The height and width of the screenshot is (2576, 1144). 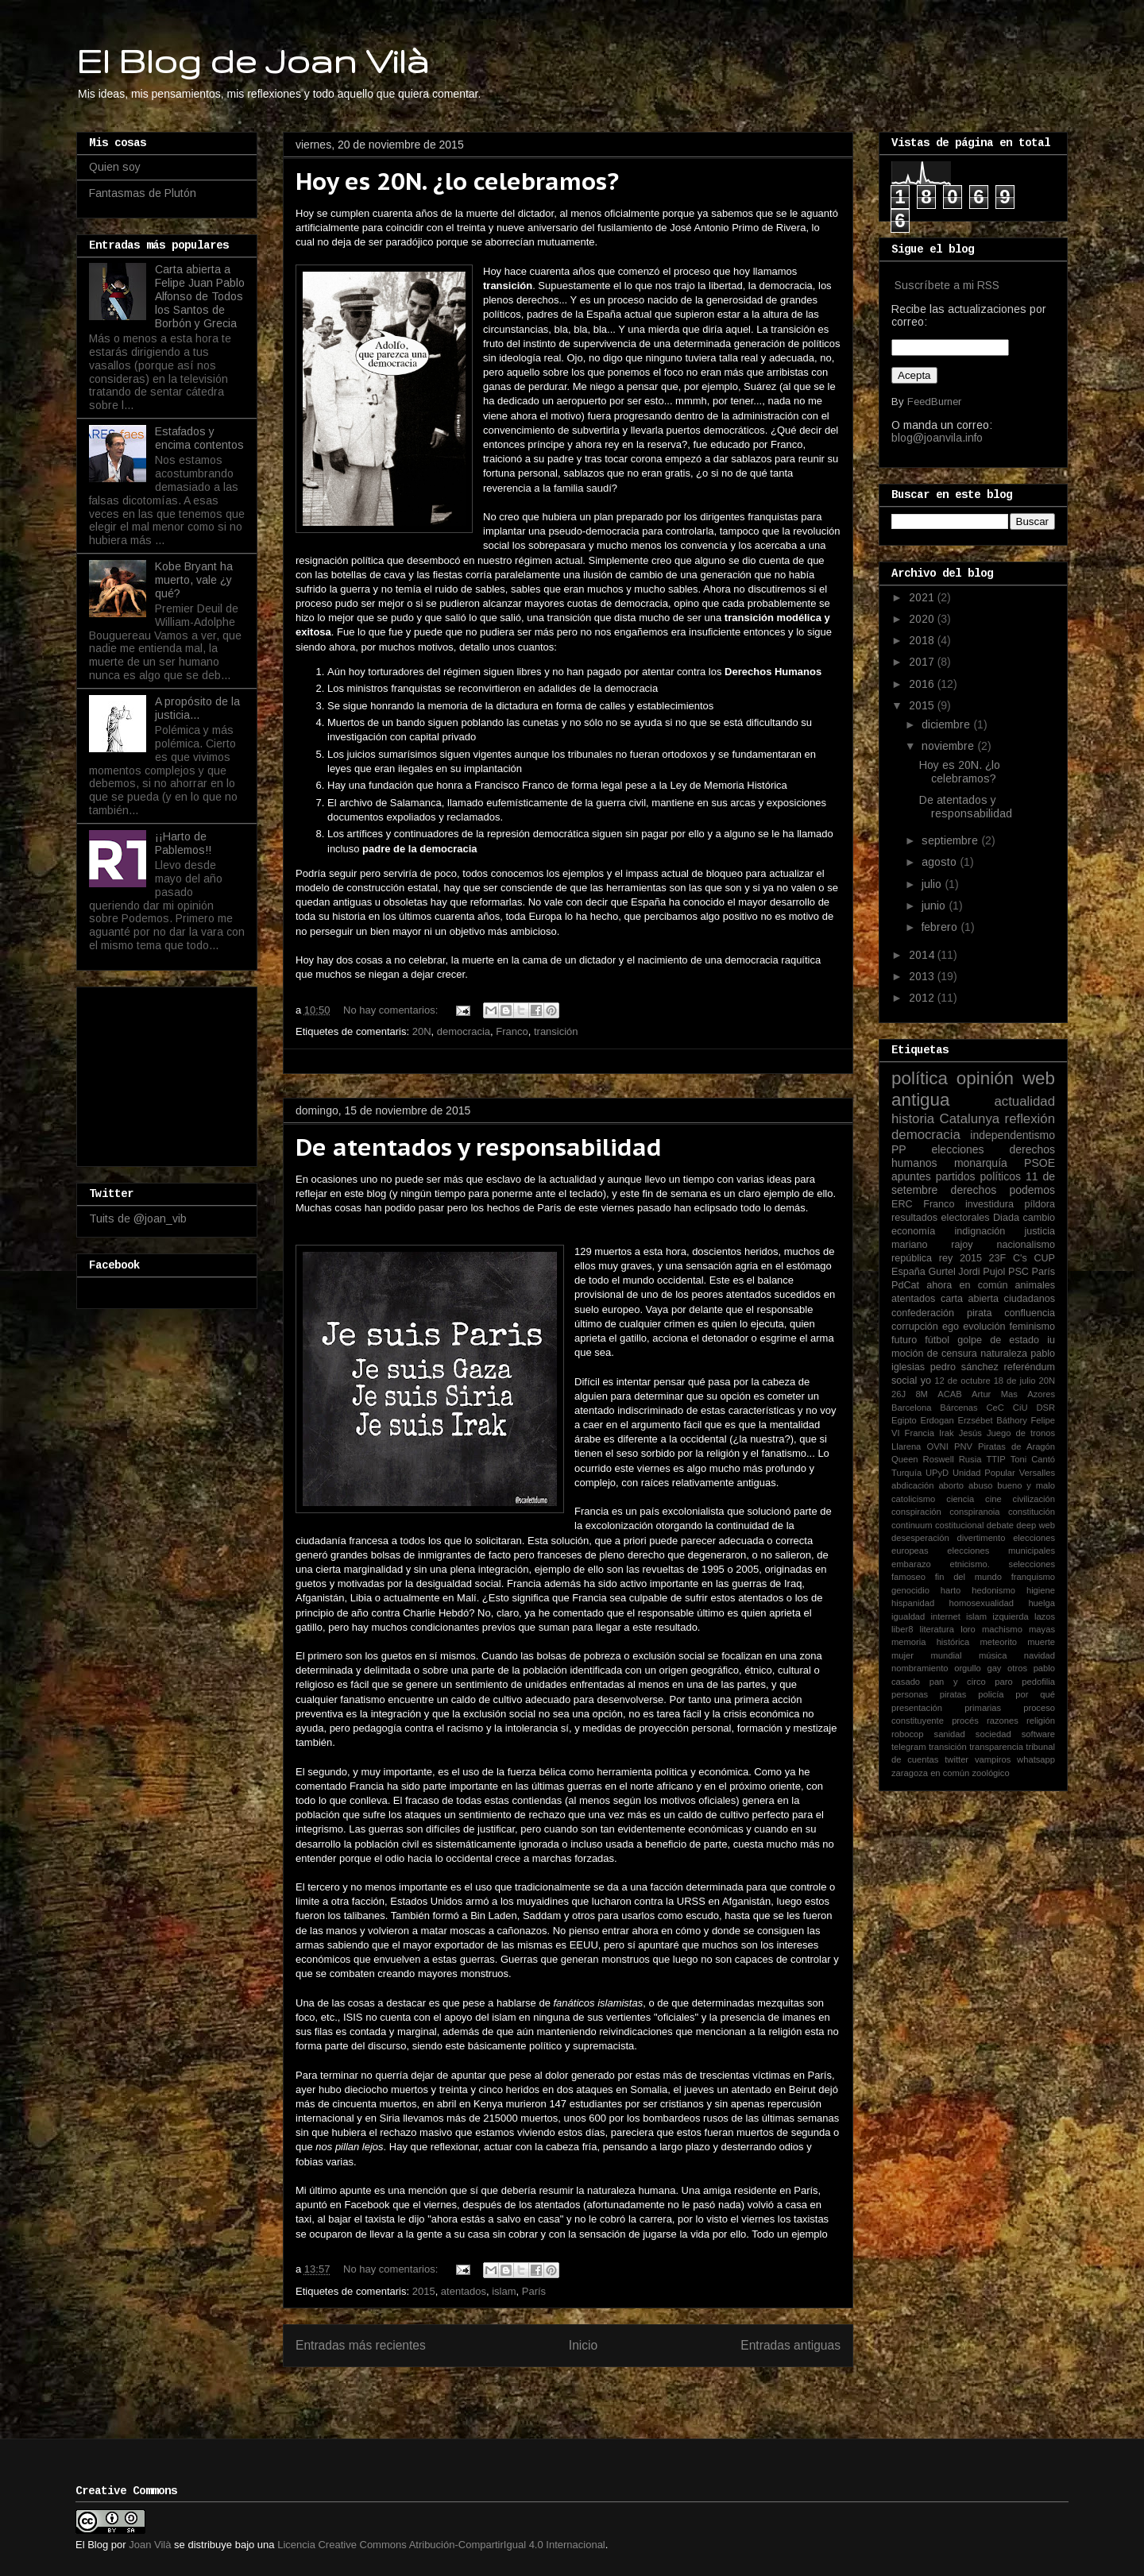 I want to click on paro, so click(x=1003, y=1681).